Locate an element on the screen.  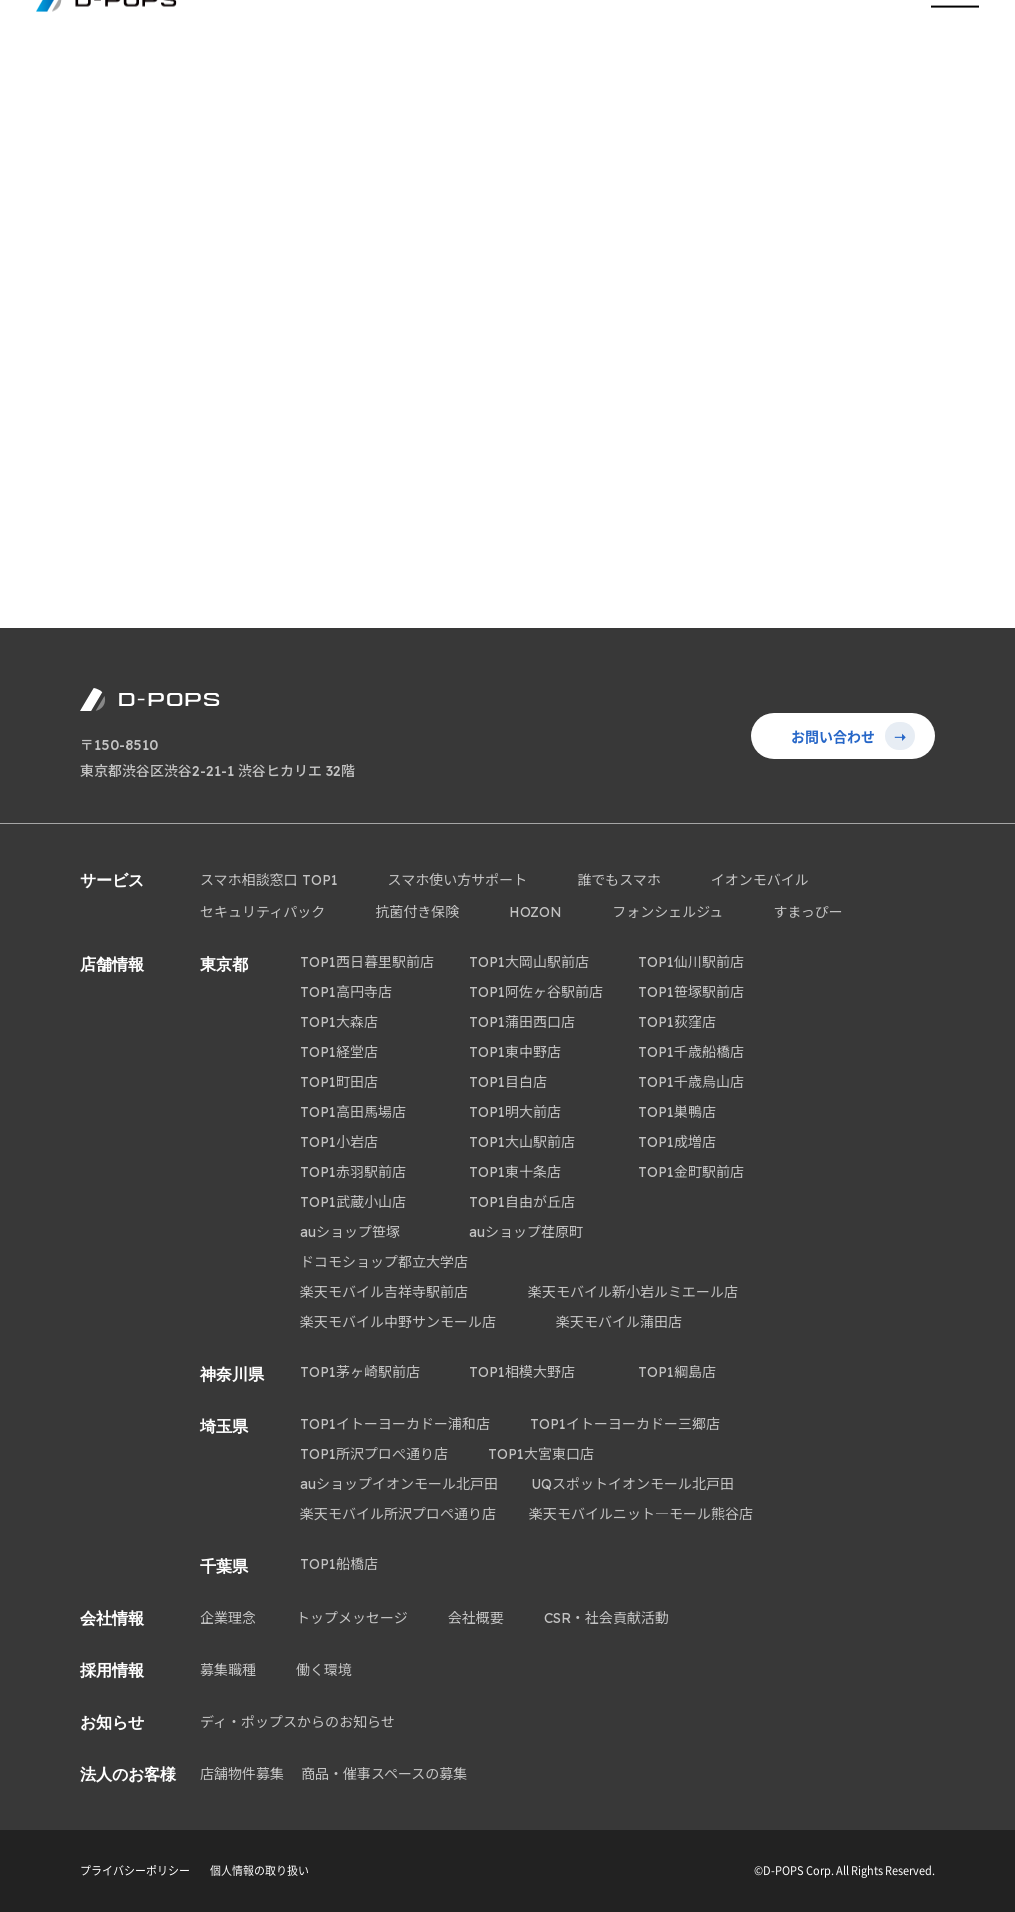
イオンモバイル is located at coordinates (760, 880).